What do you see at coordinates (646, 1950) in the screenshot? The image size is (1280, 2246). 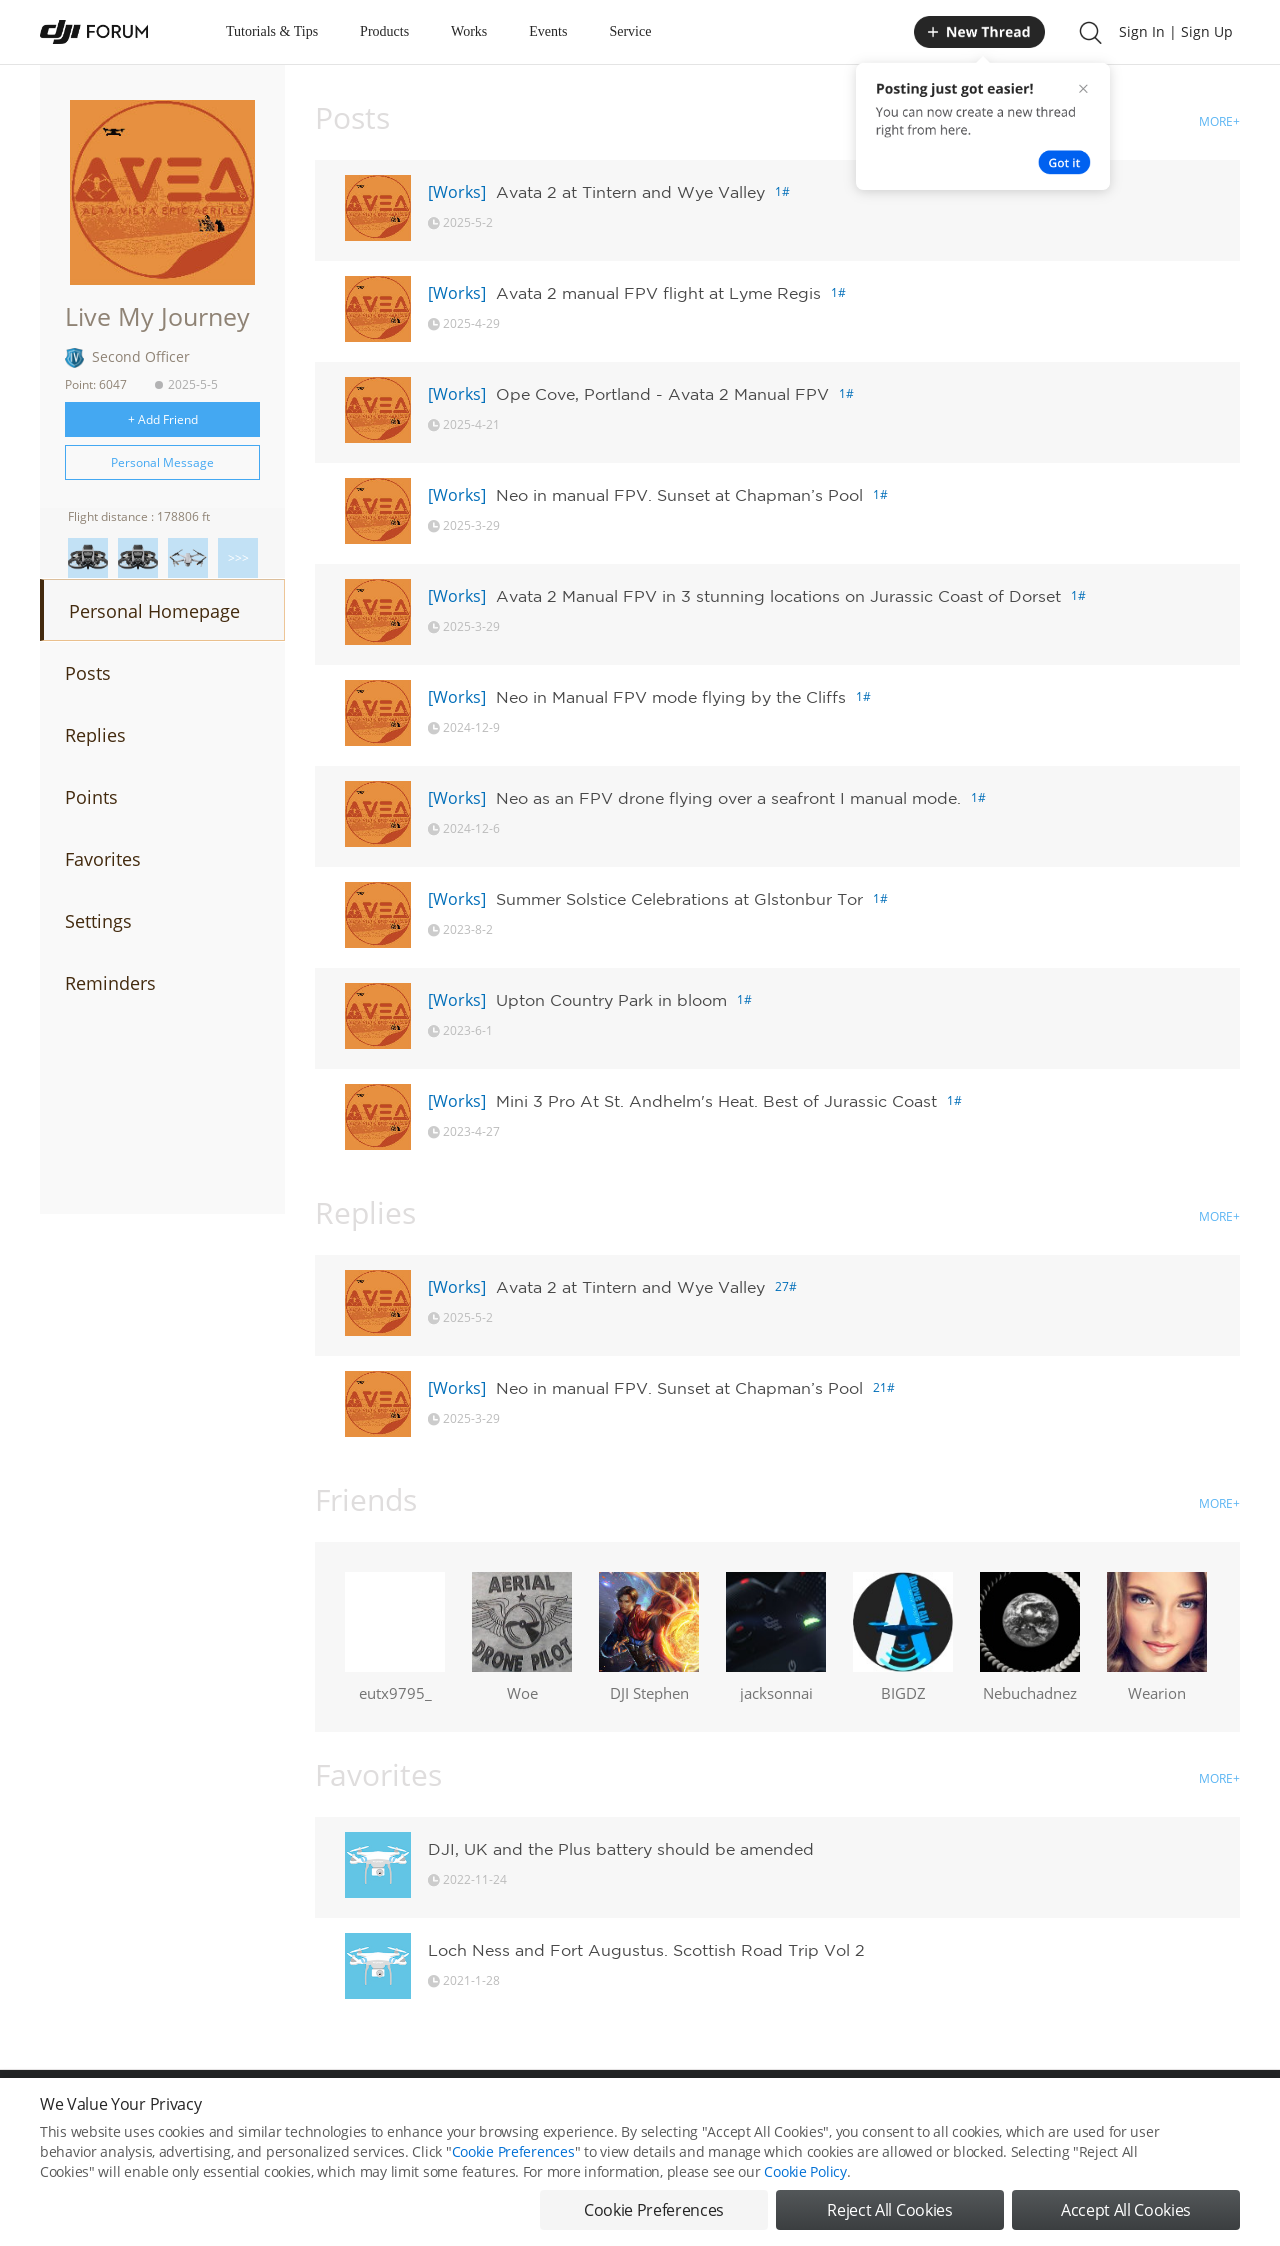 I see `Loch Ness and Fort Augustus. Scottish Road Trip Vol 2` at bounding box center [646, 1950].